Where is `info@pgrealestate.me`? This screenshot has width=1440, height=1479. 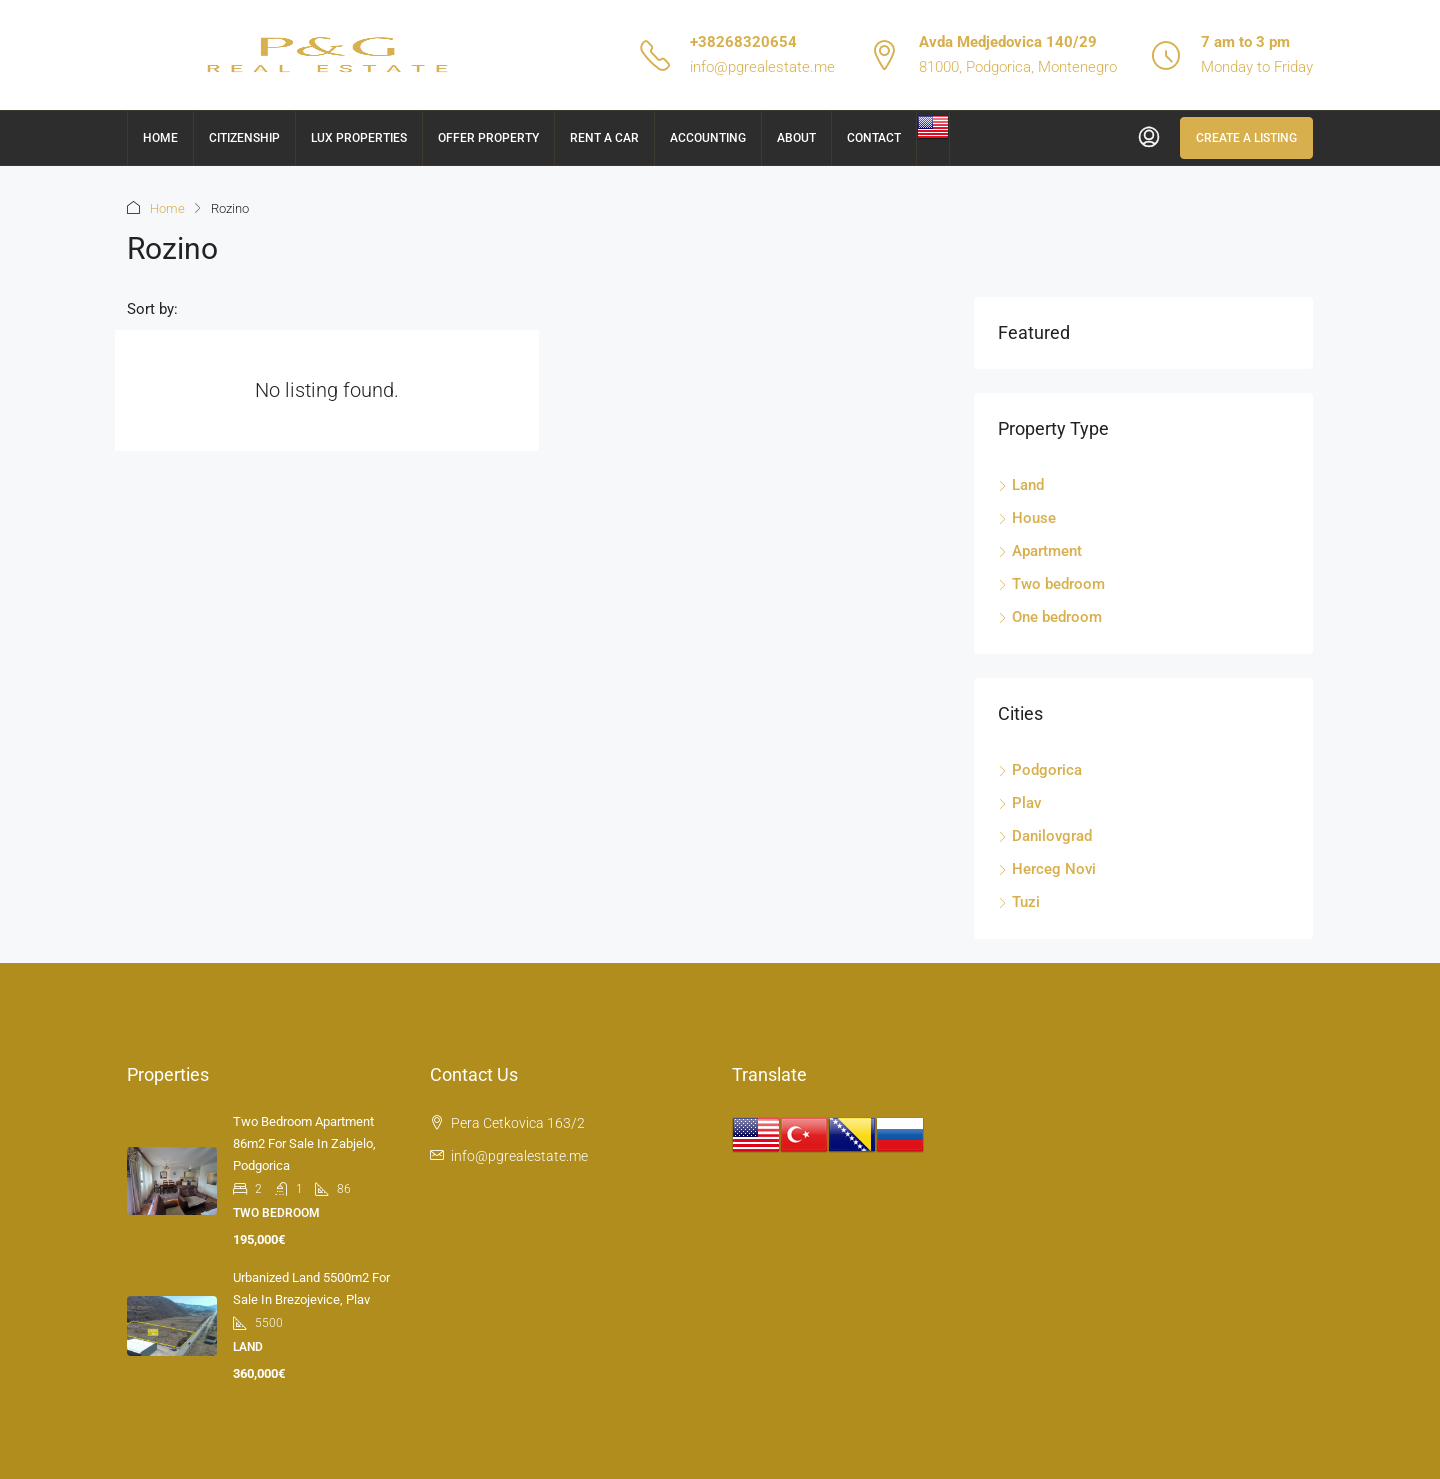 info@pgrealestate.me is located at coordinates (762, 67).